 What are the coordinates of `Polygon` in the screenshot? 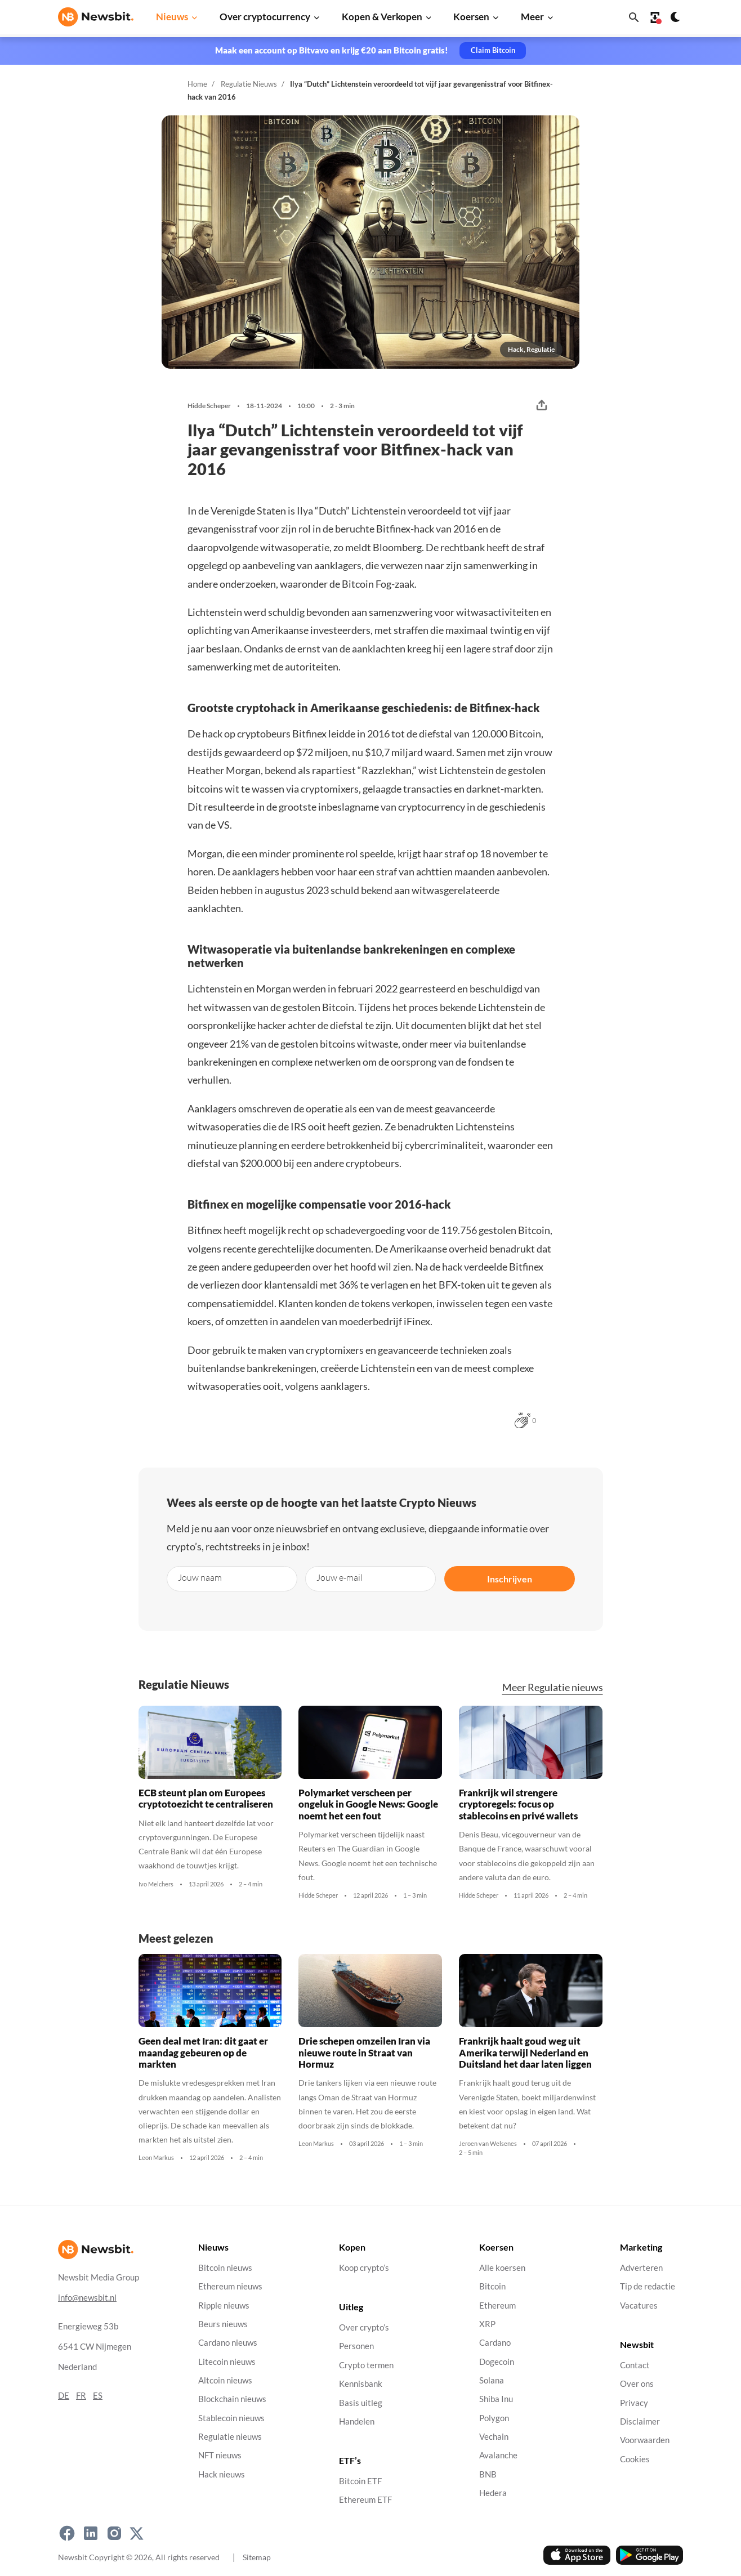 It's located at (494, 2417).